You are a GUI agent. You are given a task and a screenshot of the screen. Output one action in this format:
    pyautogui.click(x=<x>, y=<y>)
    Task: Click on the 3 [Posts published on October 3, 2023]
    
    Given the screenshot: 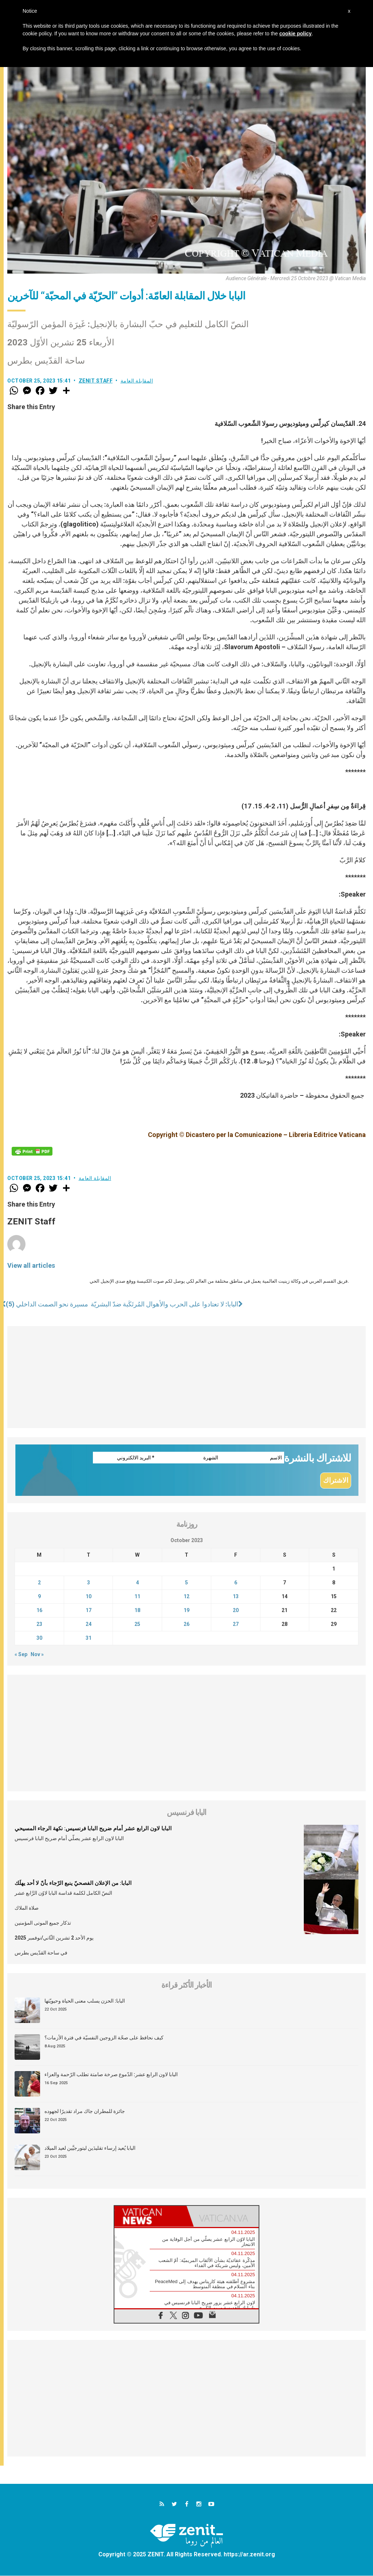 What is the action you would take?
    pyautogui.click(x=88, y=1583)
    